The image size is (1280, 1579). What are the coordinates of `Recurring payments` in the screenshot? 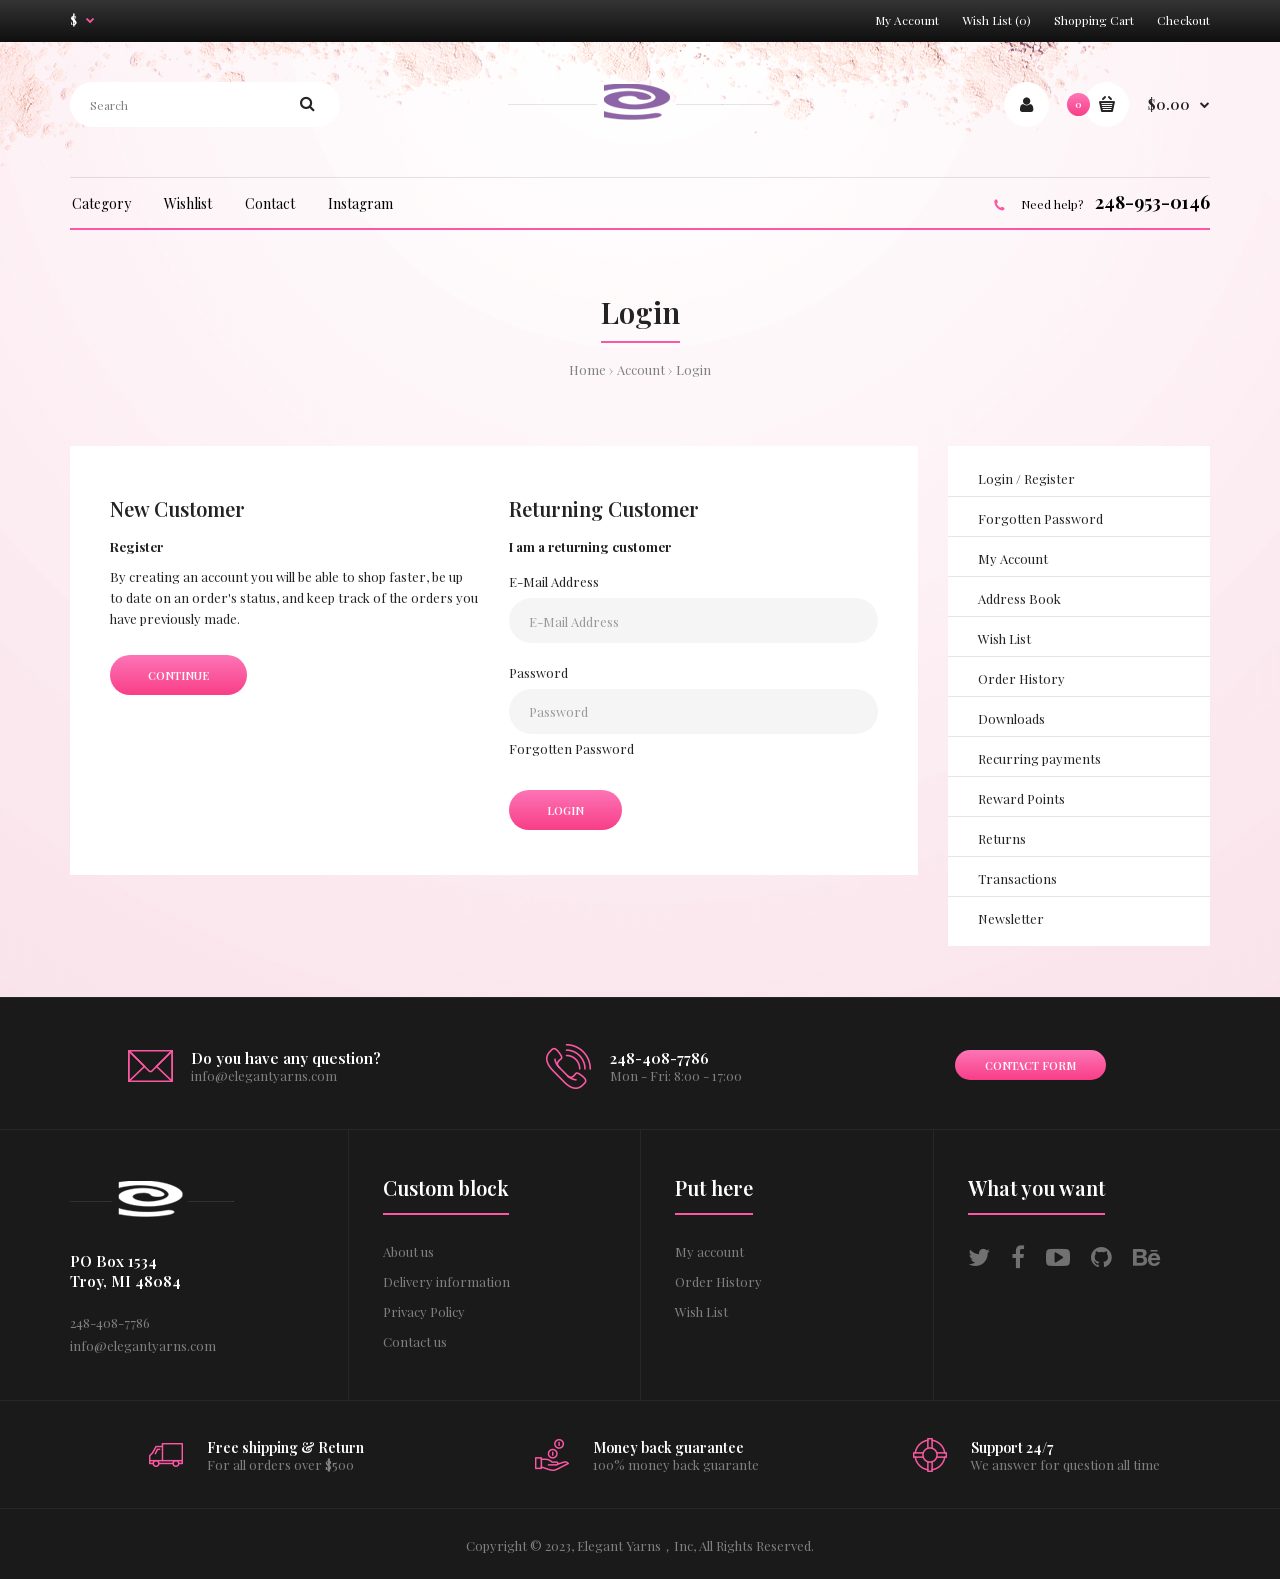 It's located at (1039, 758).